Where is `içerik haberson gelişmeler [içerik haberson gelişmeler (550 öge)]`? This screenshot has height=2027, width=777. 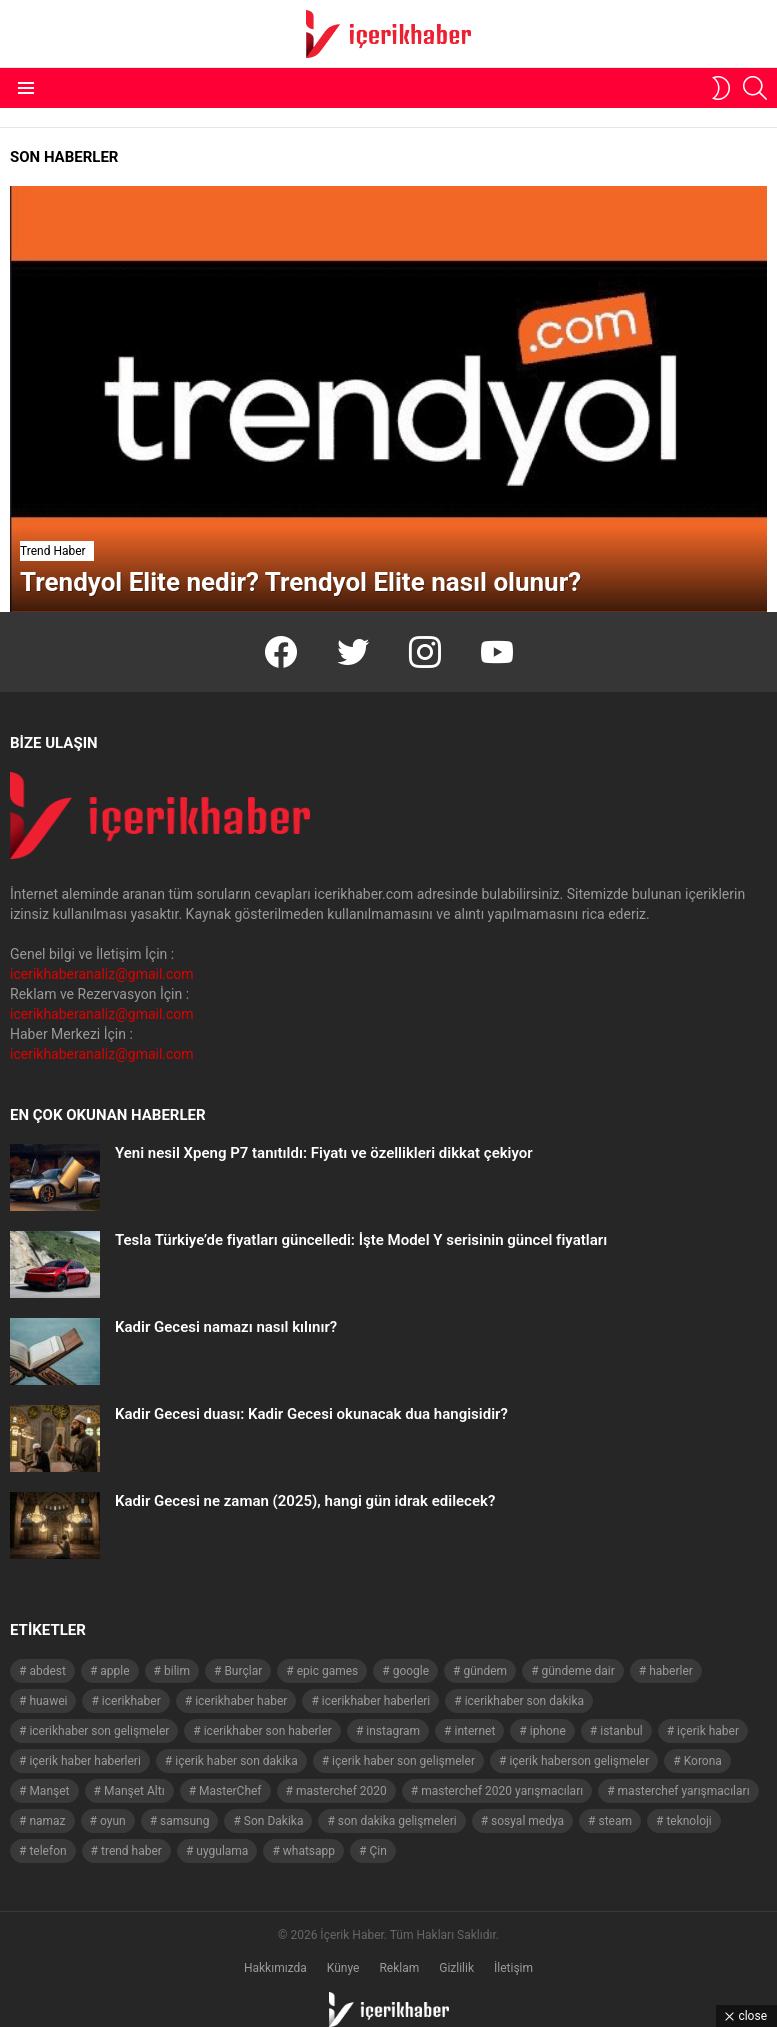 içerik haberson gelişmeler [içerik haberson gelişmeler (550 öge)] is located at coordinates (579, 1761).